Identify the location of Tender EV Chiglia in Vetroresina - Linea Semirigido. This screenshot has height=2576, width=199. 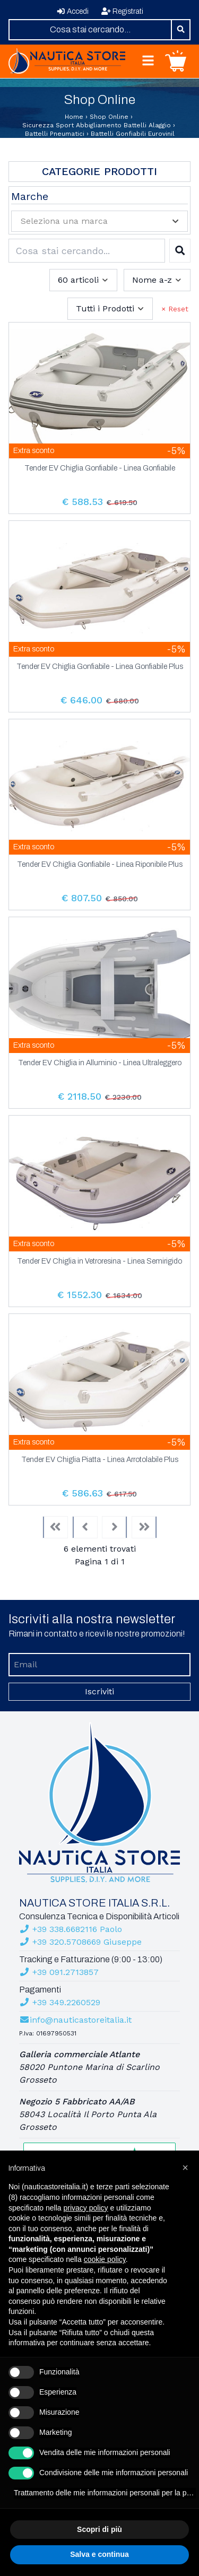
(99, 1261).